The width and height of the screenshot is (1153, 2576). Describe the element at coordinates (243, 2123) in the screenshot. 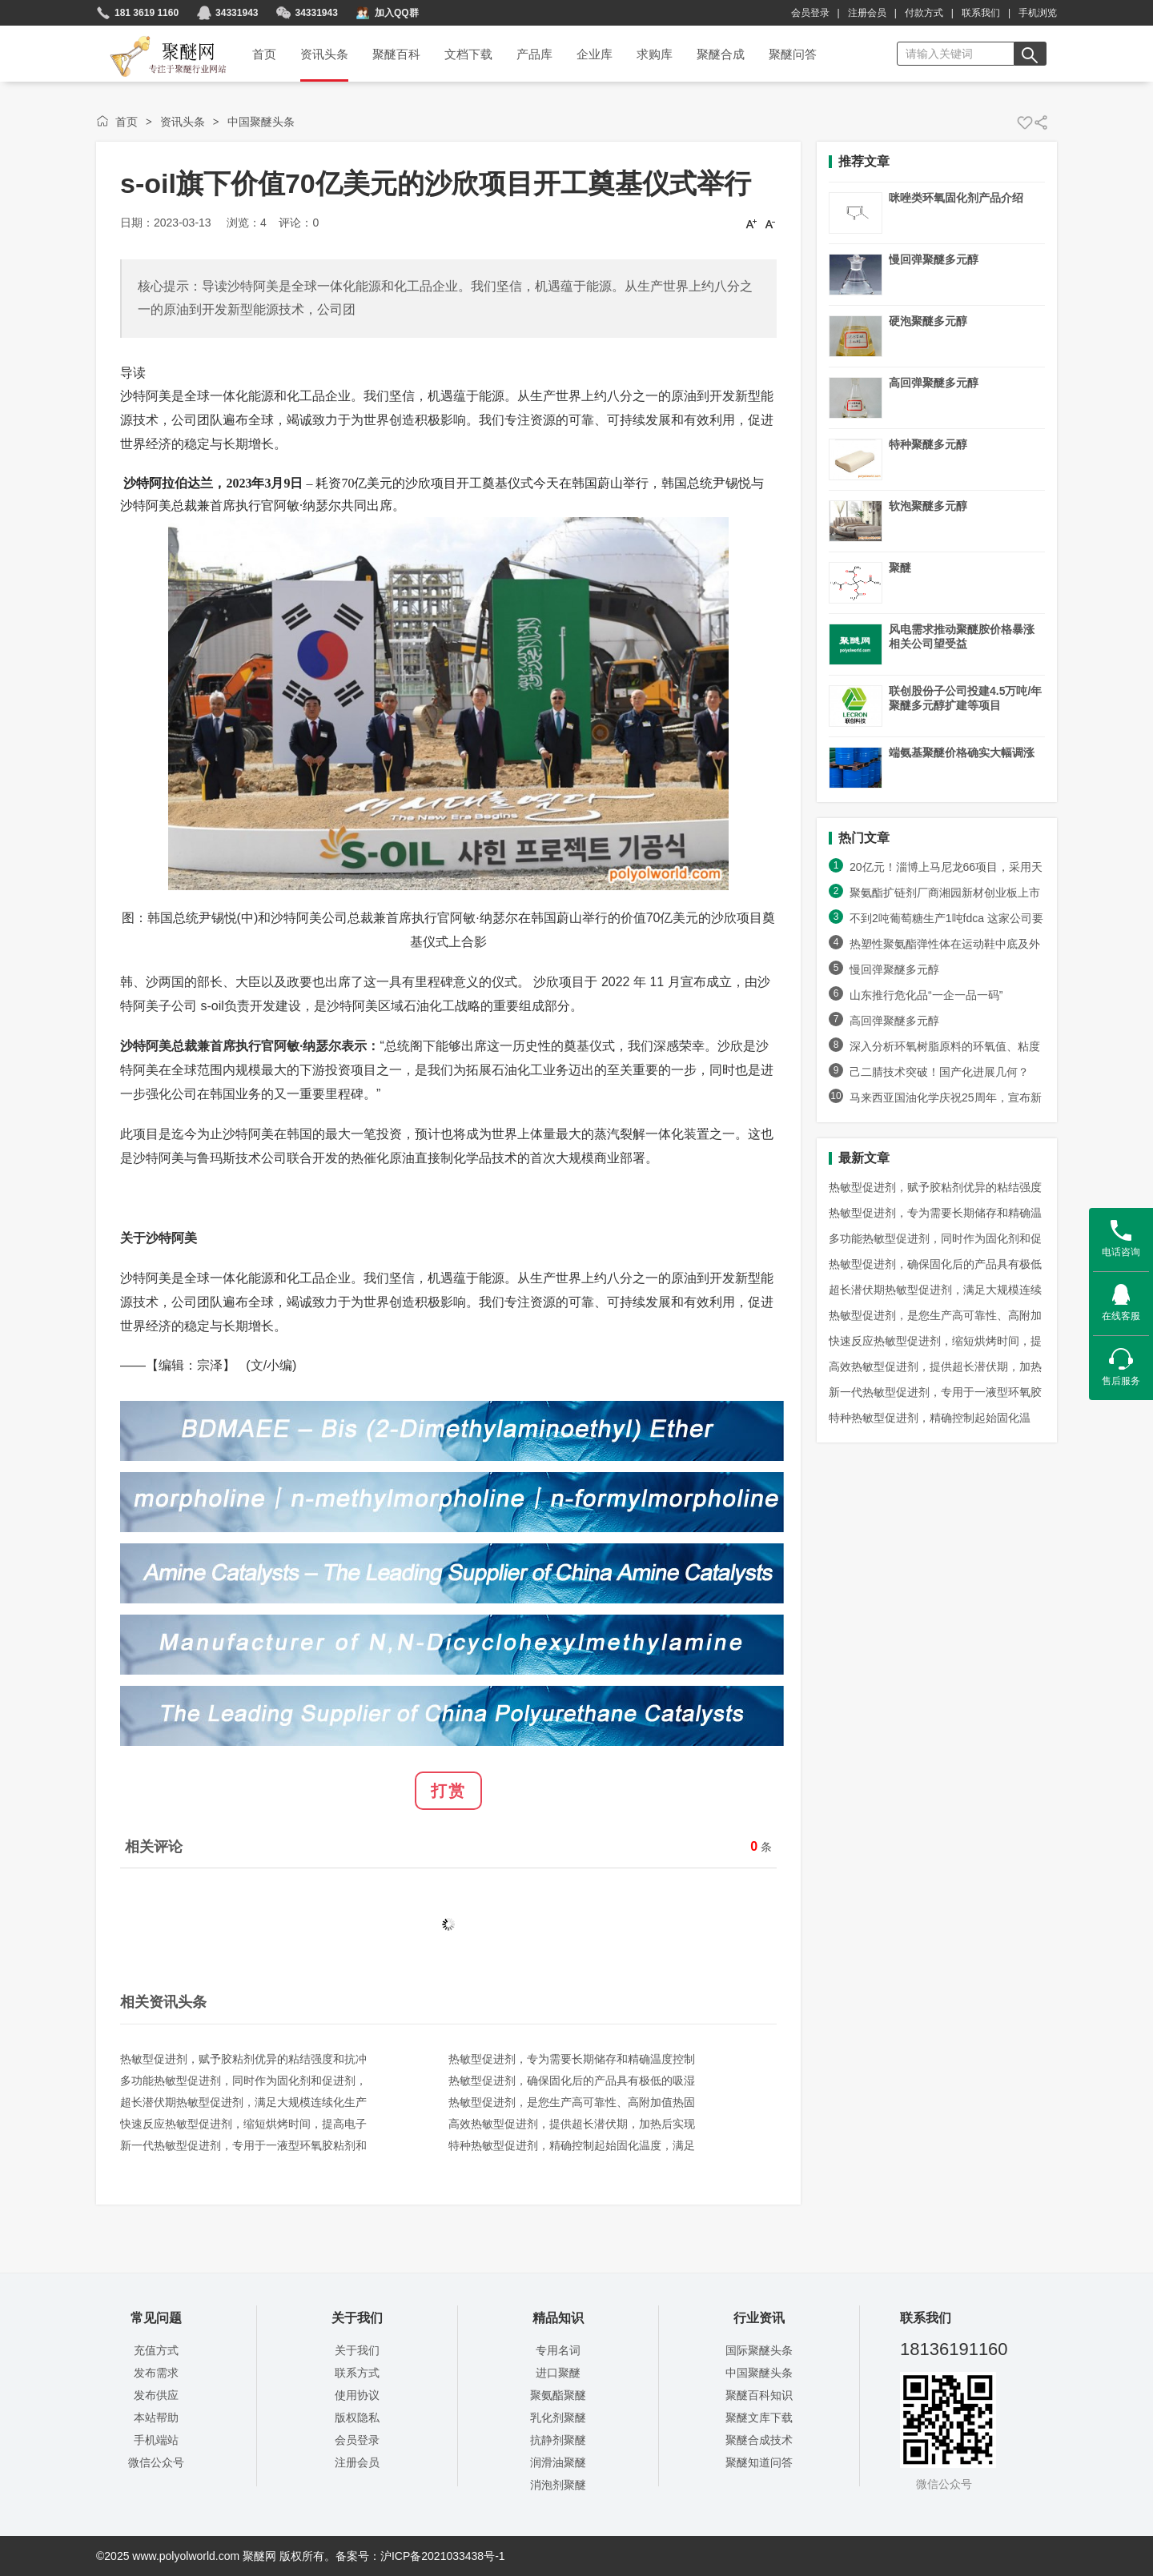

I see `快速反应热敏型促进剂，缩短烘烤时间，提高电子` at that location.